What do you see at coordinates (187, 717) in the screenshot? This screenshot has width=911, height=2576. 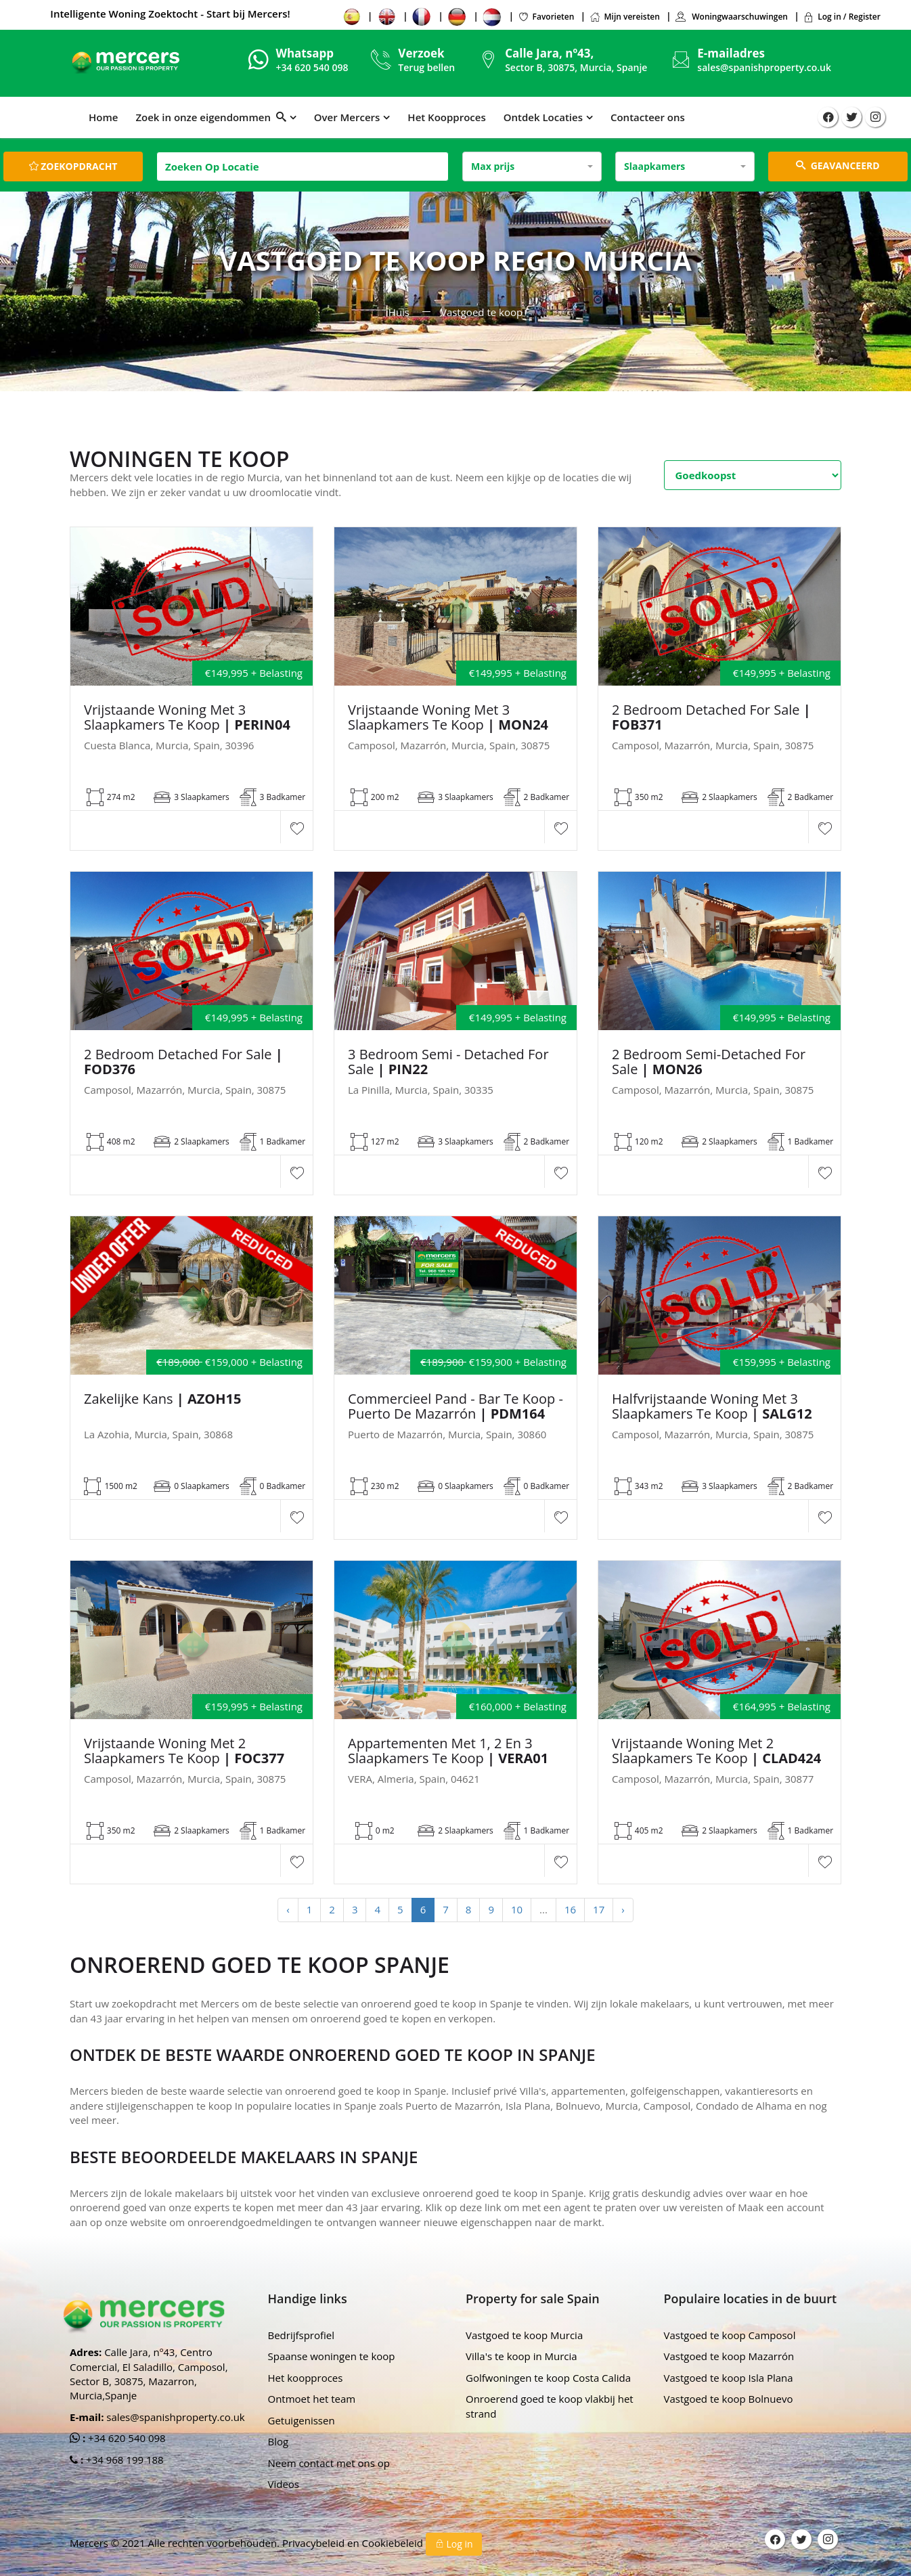 I see `Vrijstaande woning met 3 slaapkamers te koop` at bounding box center [187, 717].